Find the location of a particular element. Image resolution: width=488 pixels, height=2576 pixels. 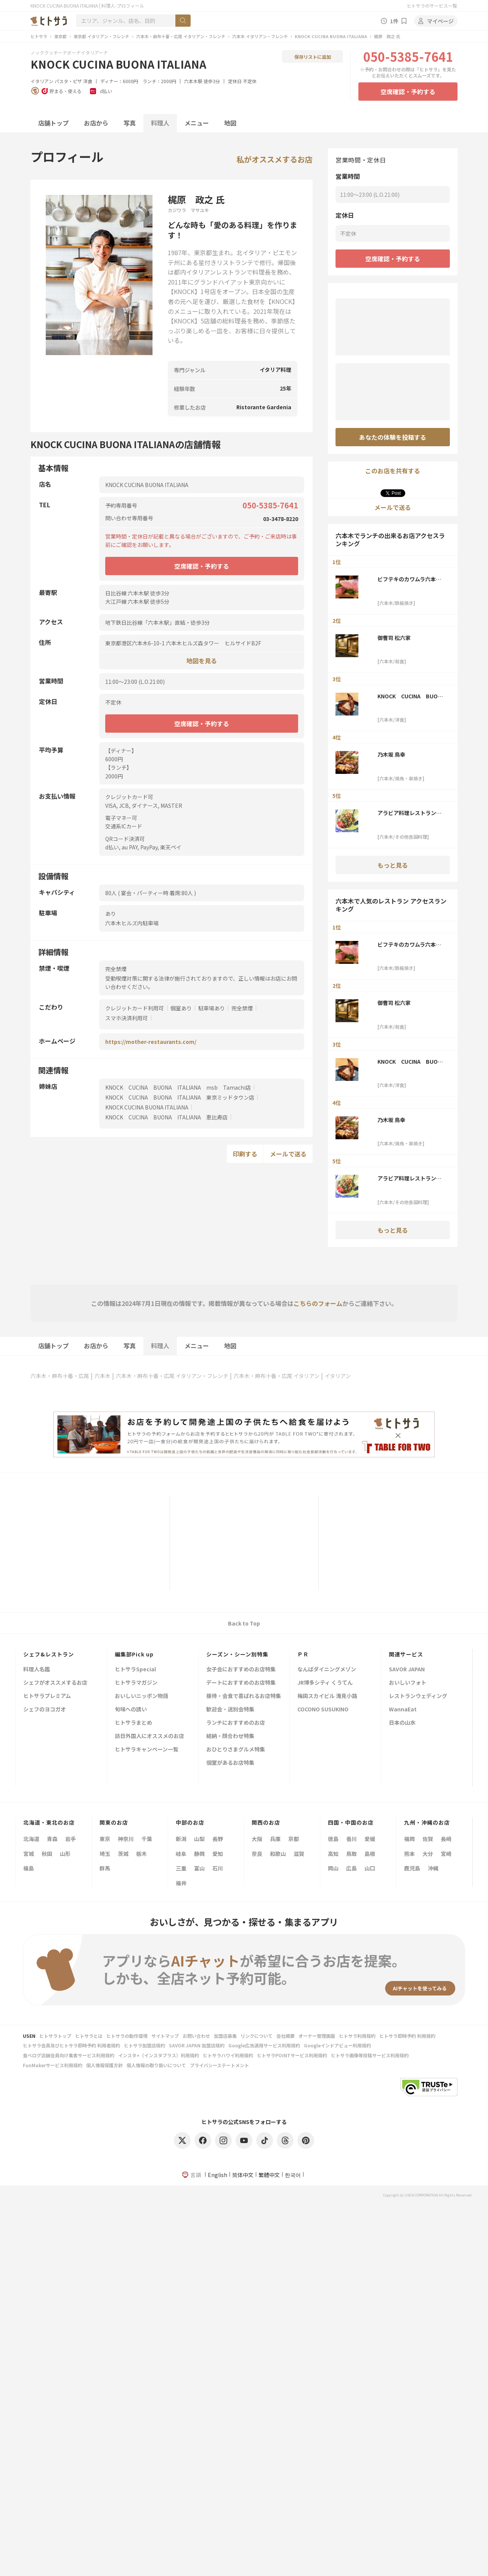

島根 is located at coordinates (369, 1853).